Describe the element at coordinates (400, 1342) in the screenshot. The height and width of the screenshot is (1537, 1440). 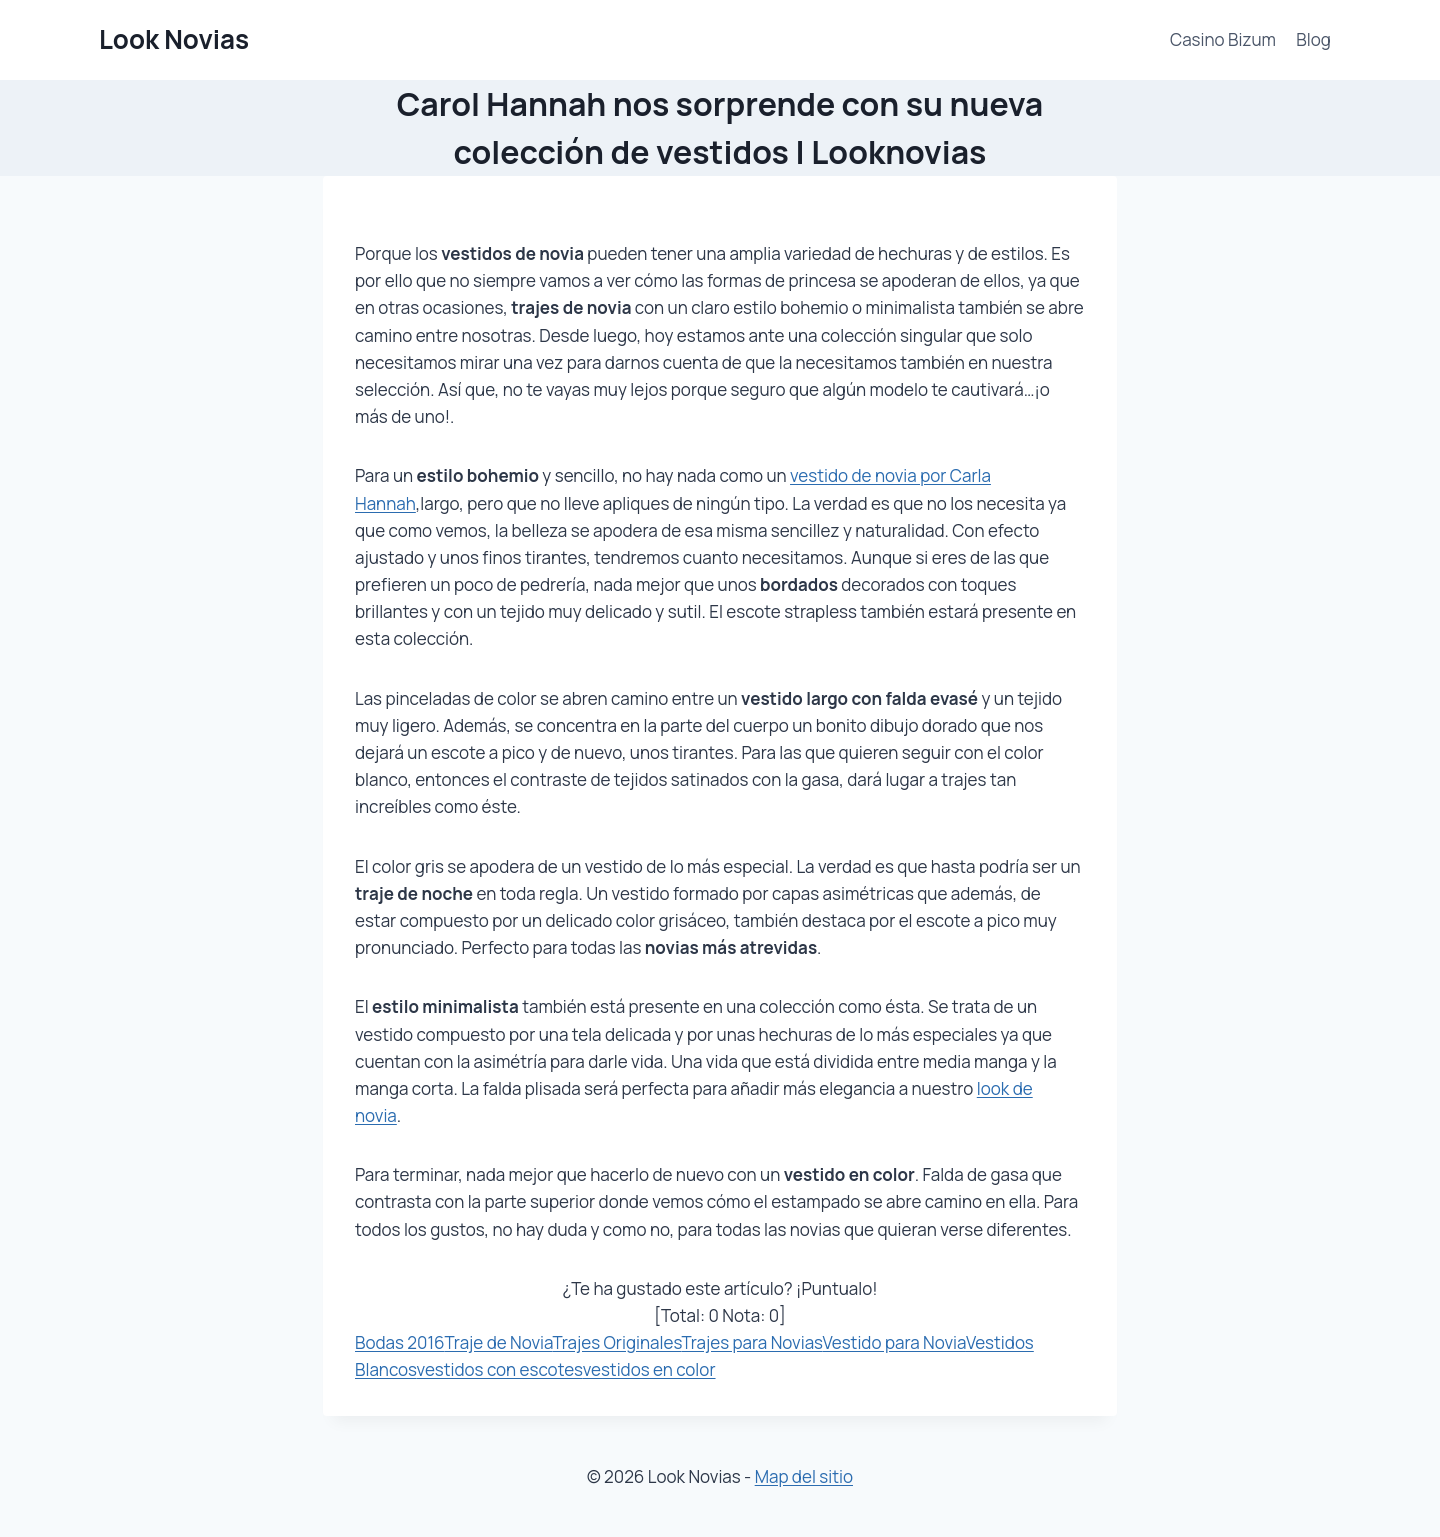
I see `Bodas 2016` at that location.